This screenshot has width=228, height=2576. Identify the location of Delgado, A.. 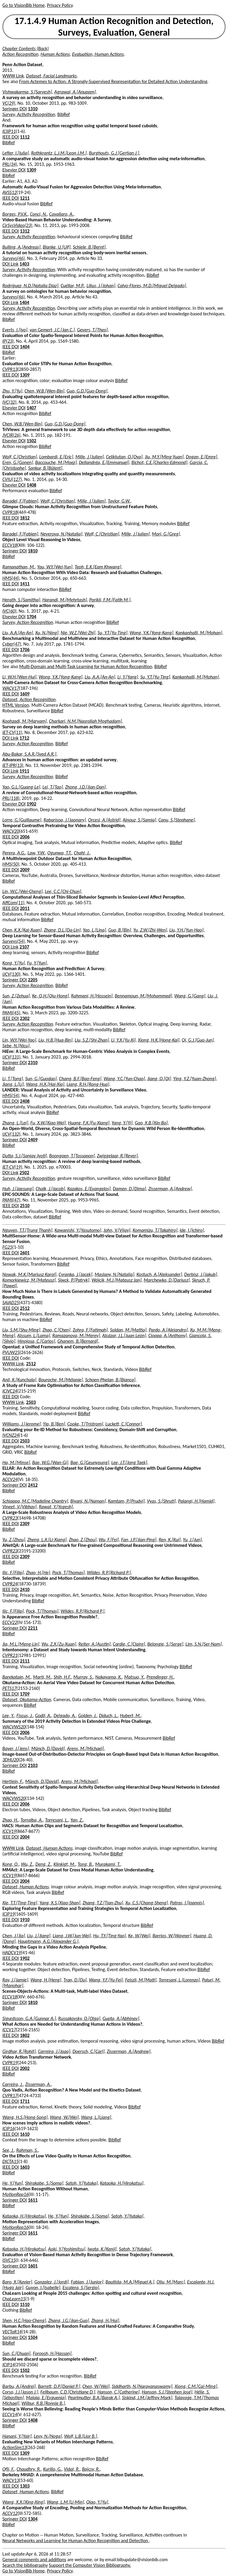
(65, 1715).